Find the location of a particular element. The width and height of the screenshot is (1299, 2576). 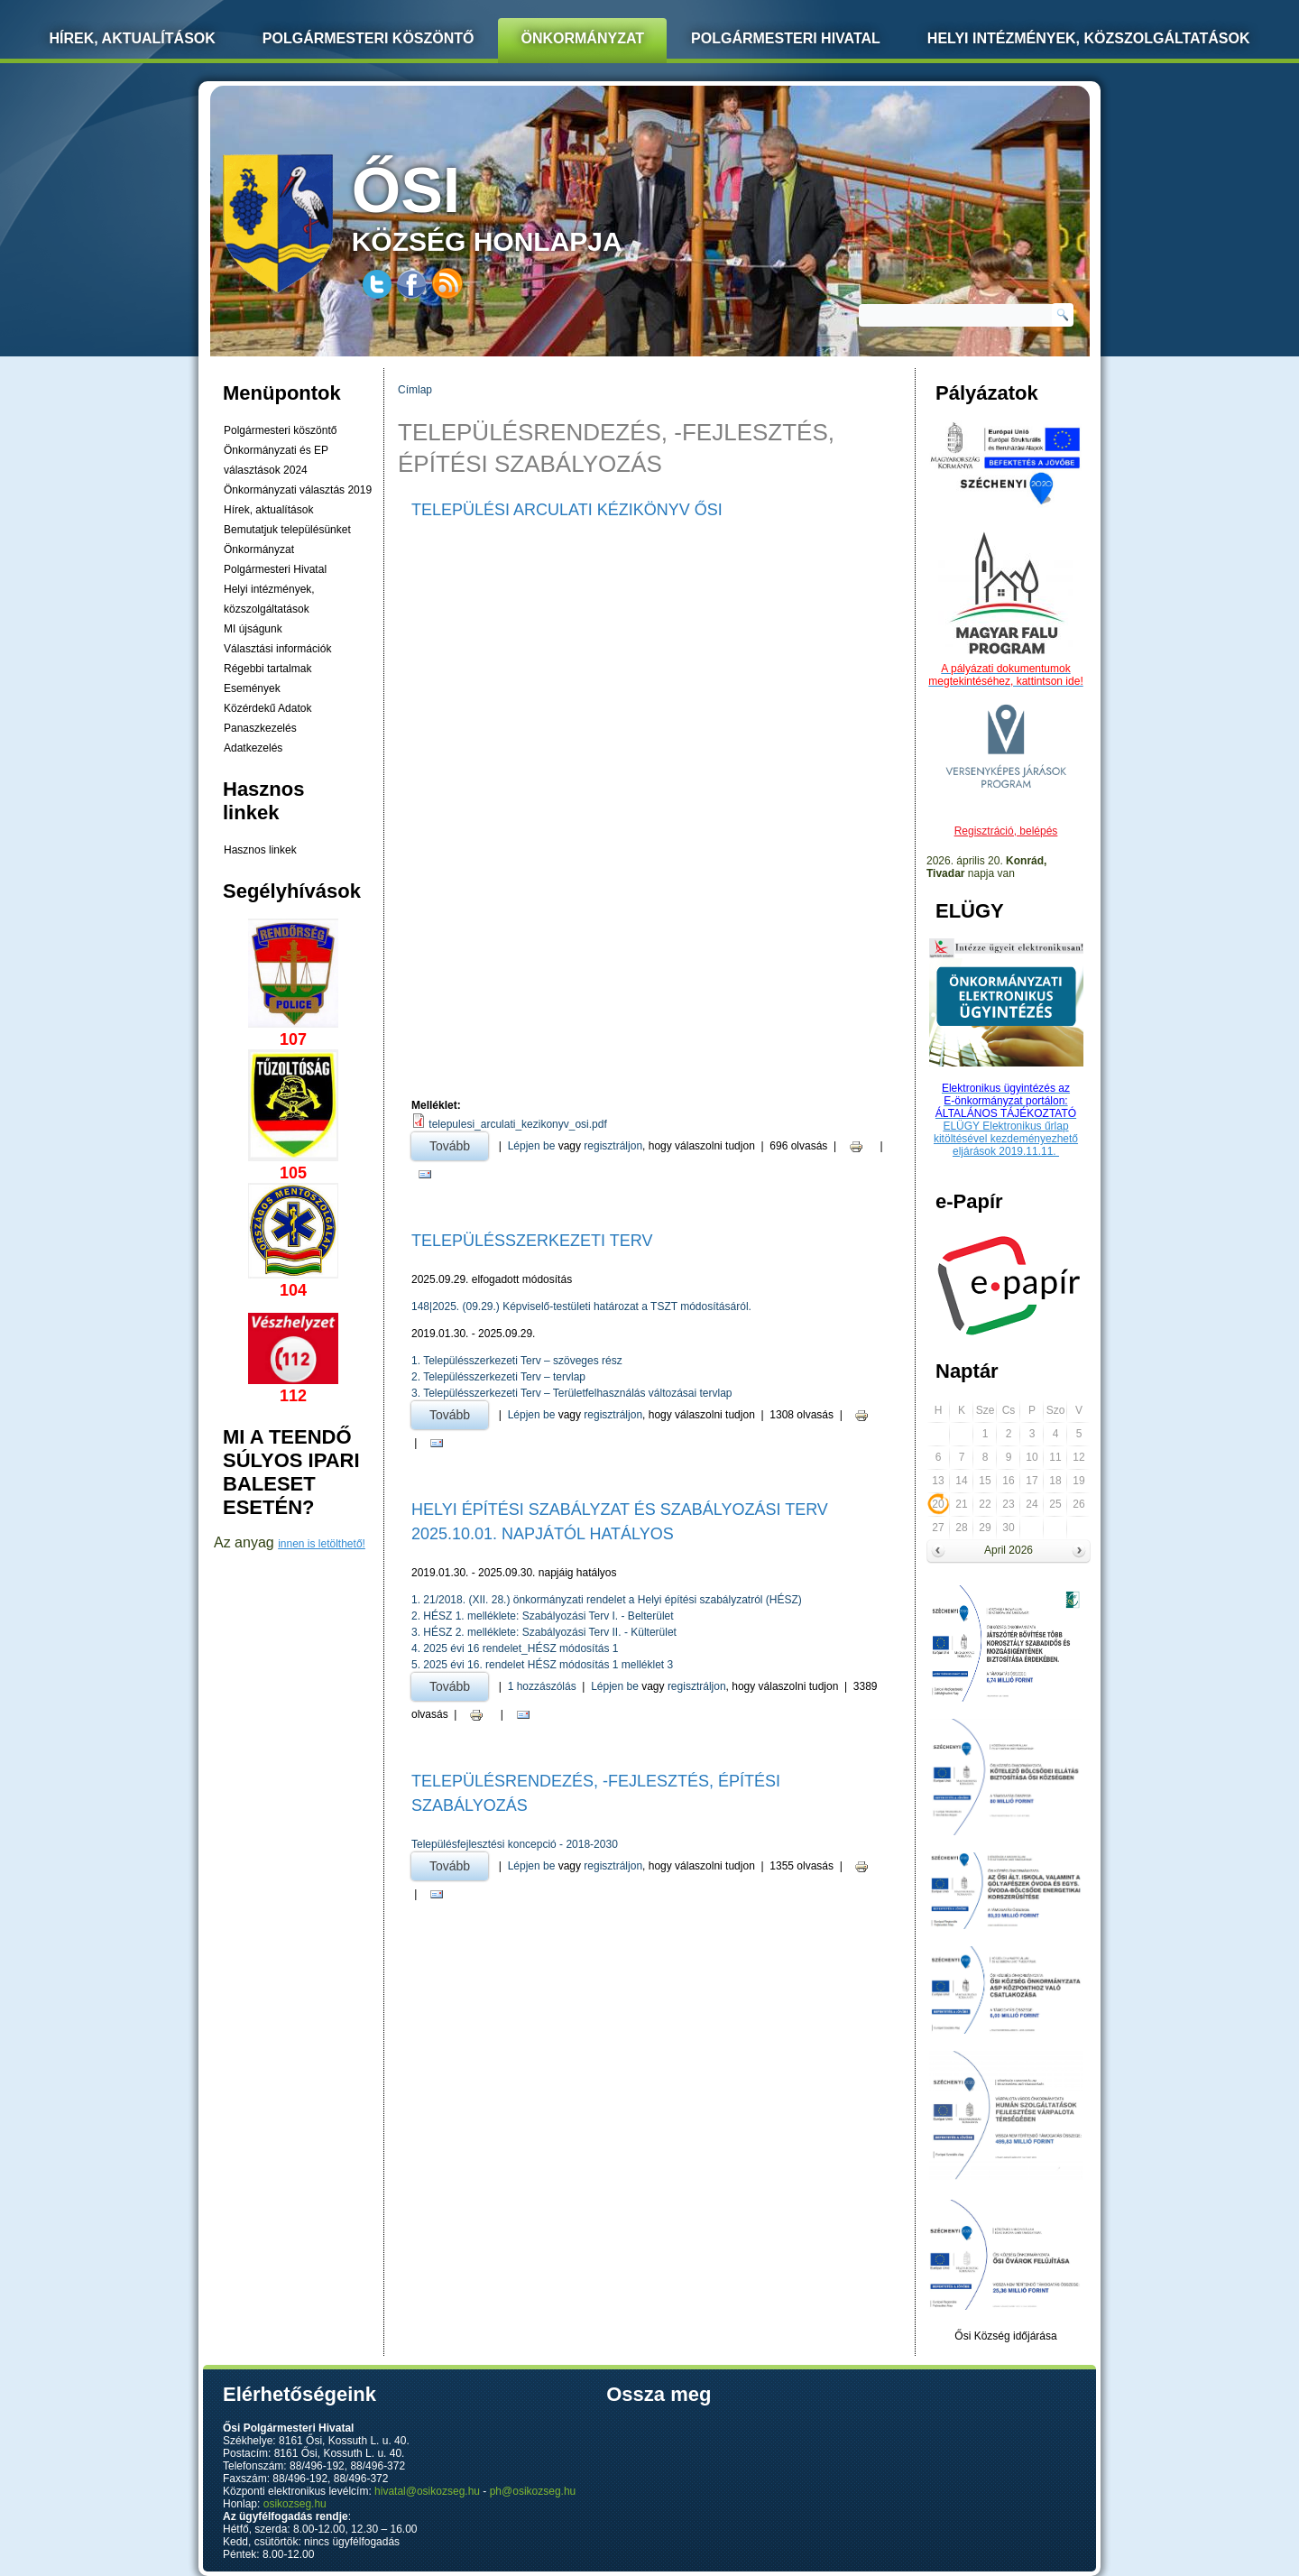

3. Településszerkezeti Terv – Területfelhasználás változásai tervlap is located at coordinates (571, 1393).